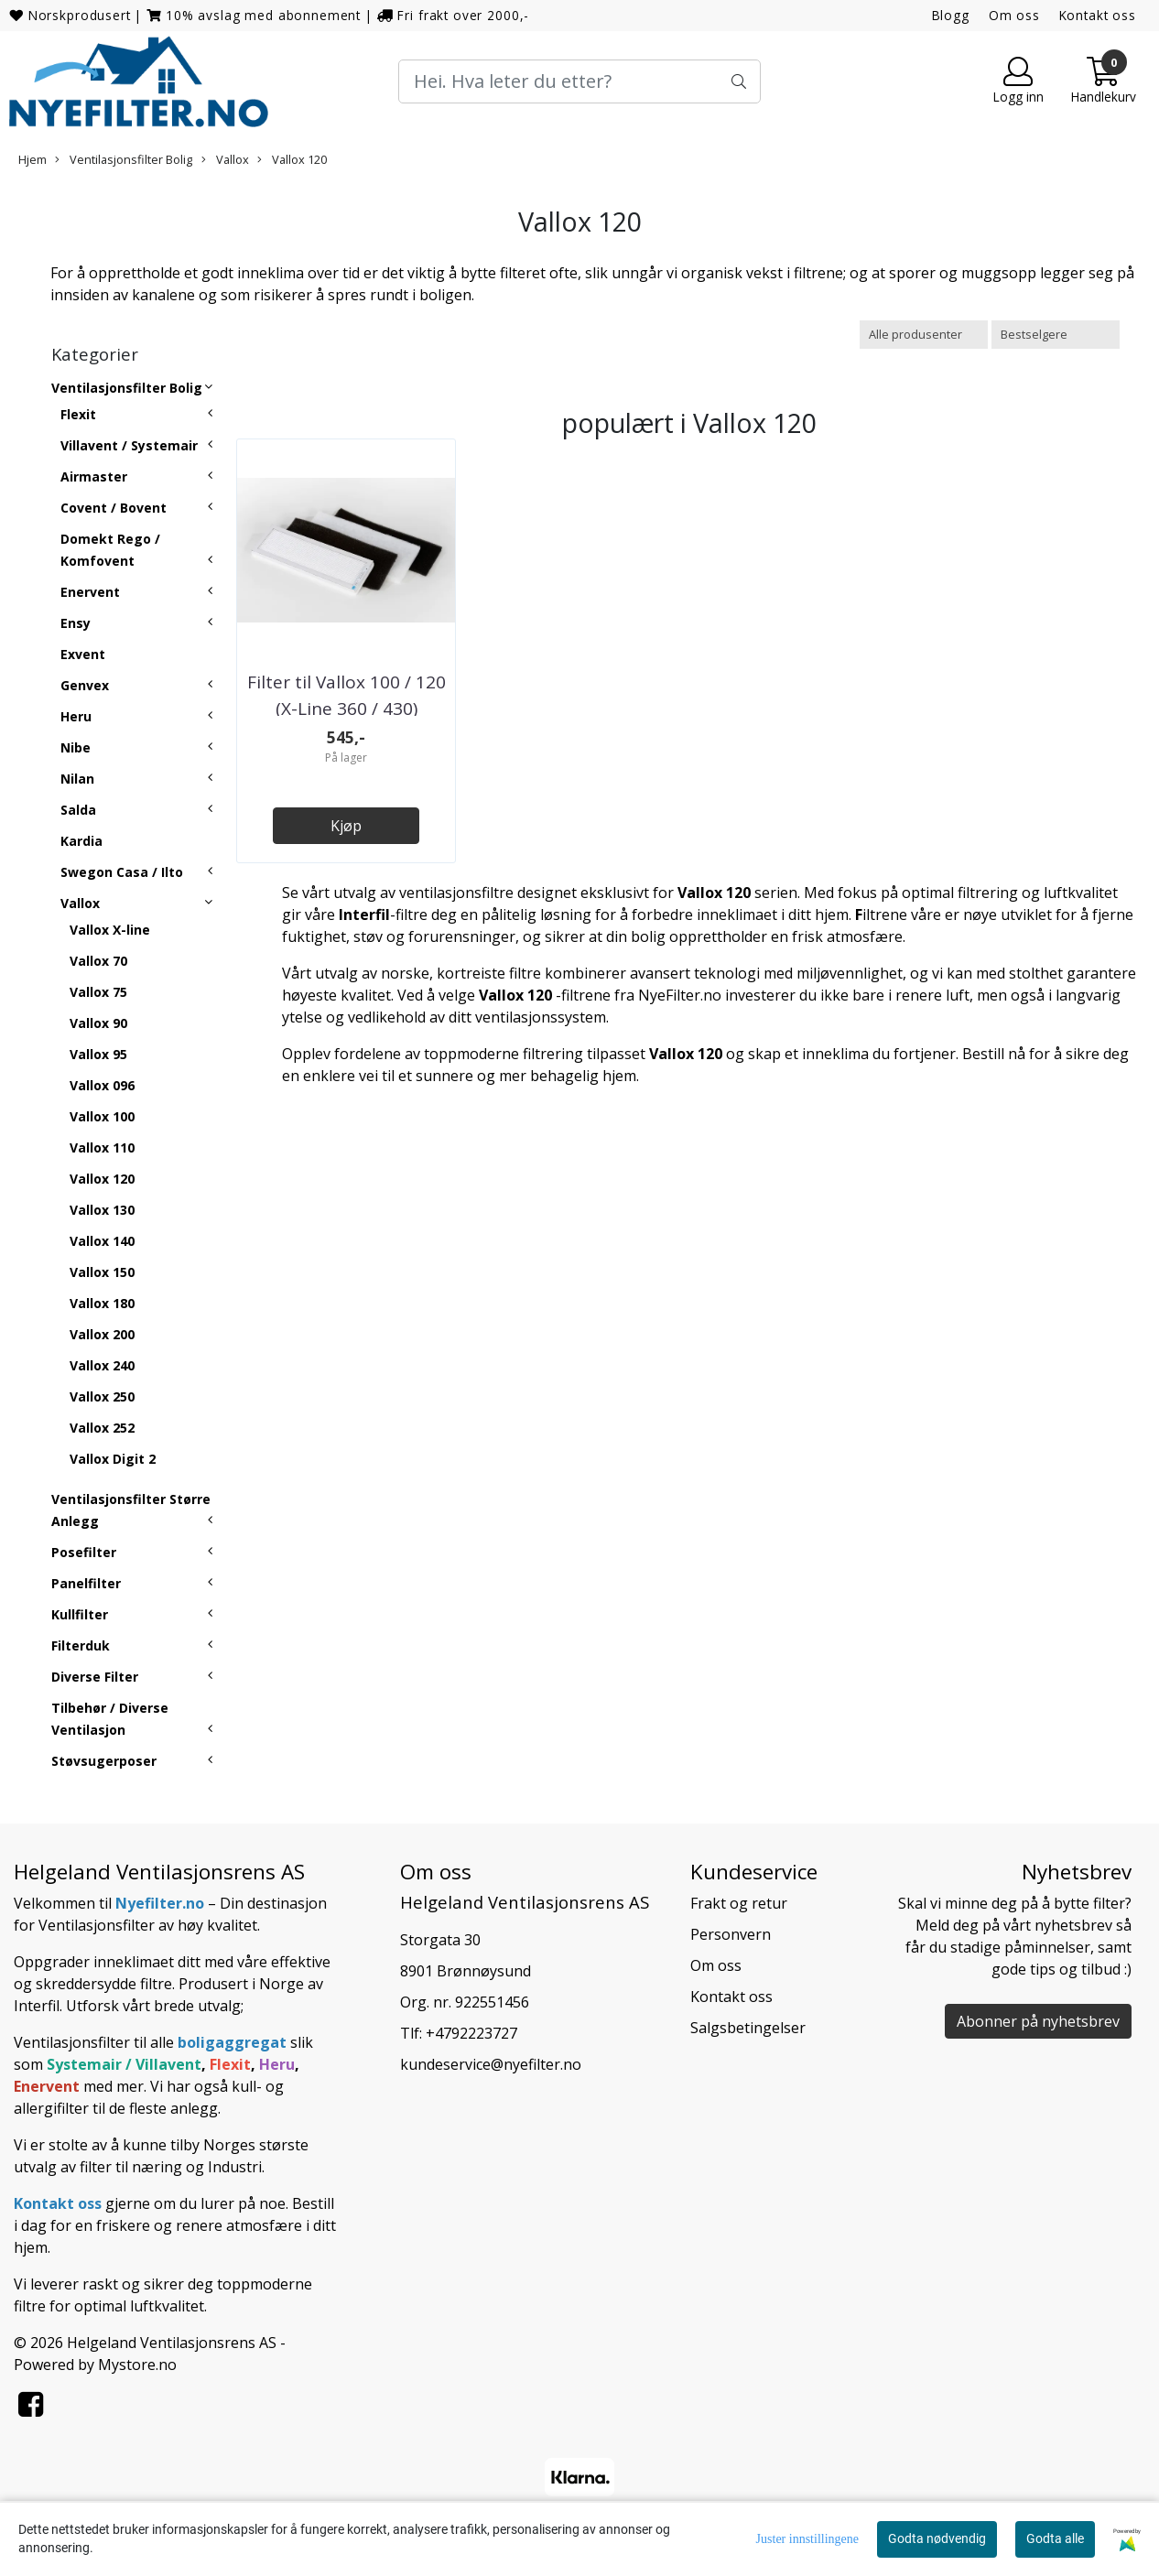 This screenshot has width=1159, height=2576. Describe the element at coordinates (113, 507) in the screenshot. I see `Covent / Bovent` at that location.